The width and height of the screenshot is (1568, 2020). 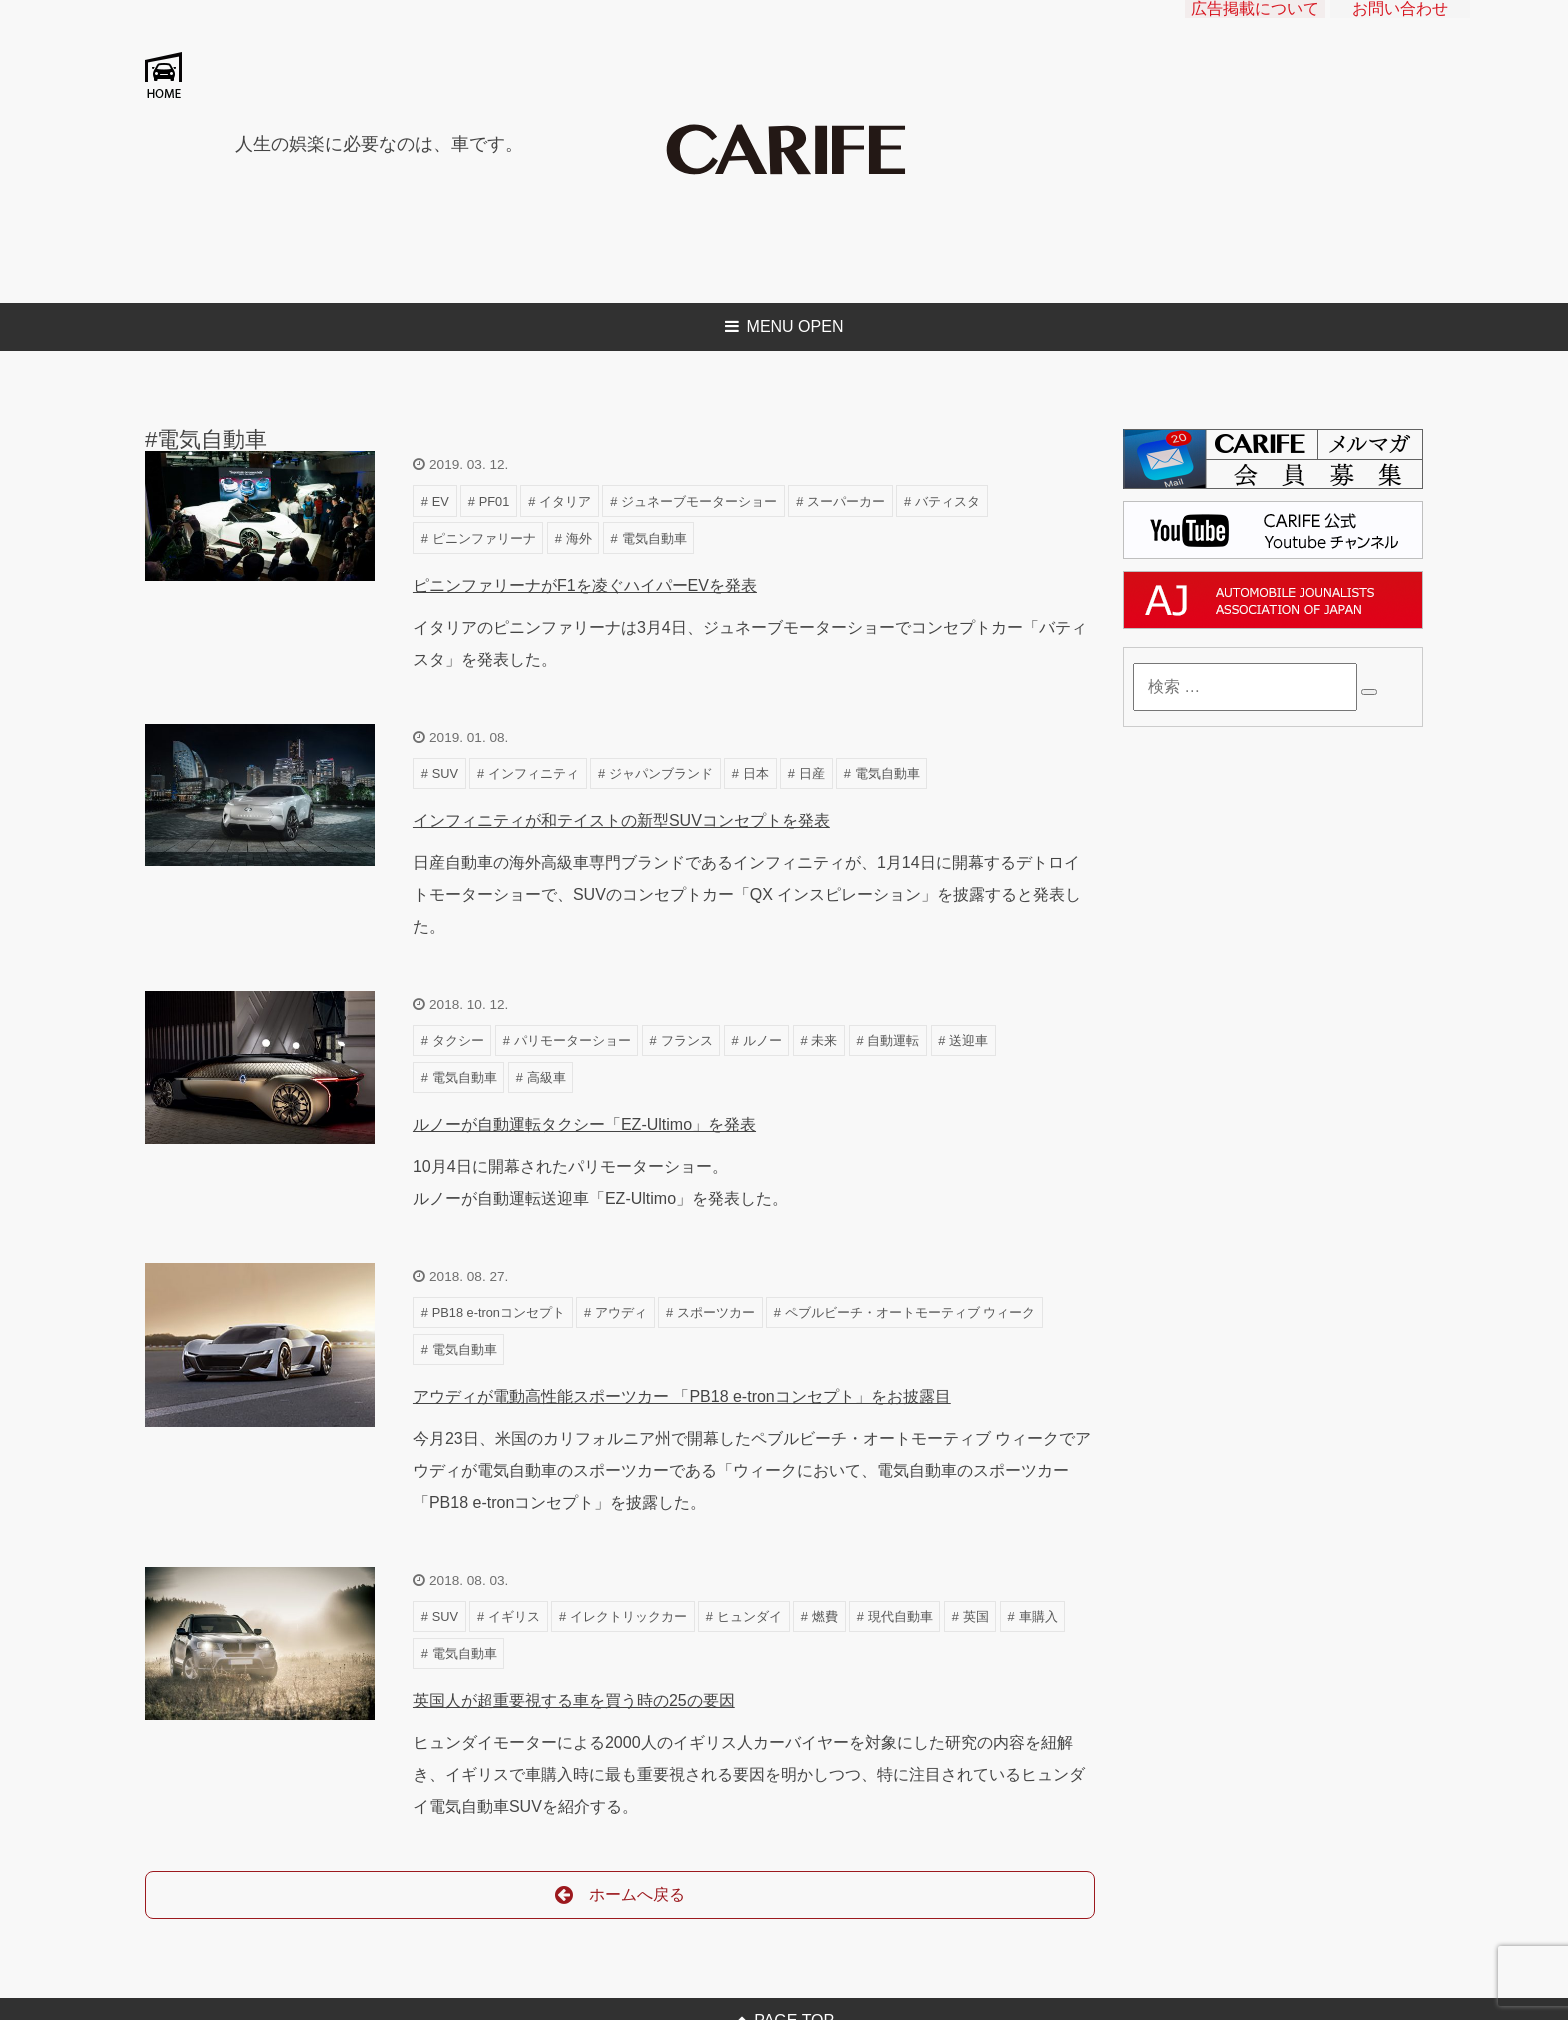 What do you see at coordinates (458, 1040) in the screenshot?
I see `タクシー` at bounding box center [458, 1040].